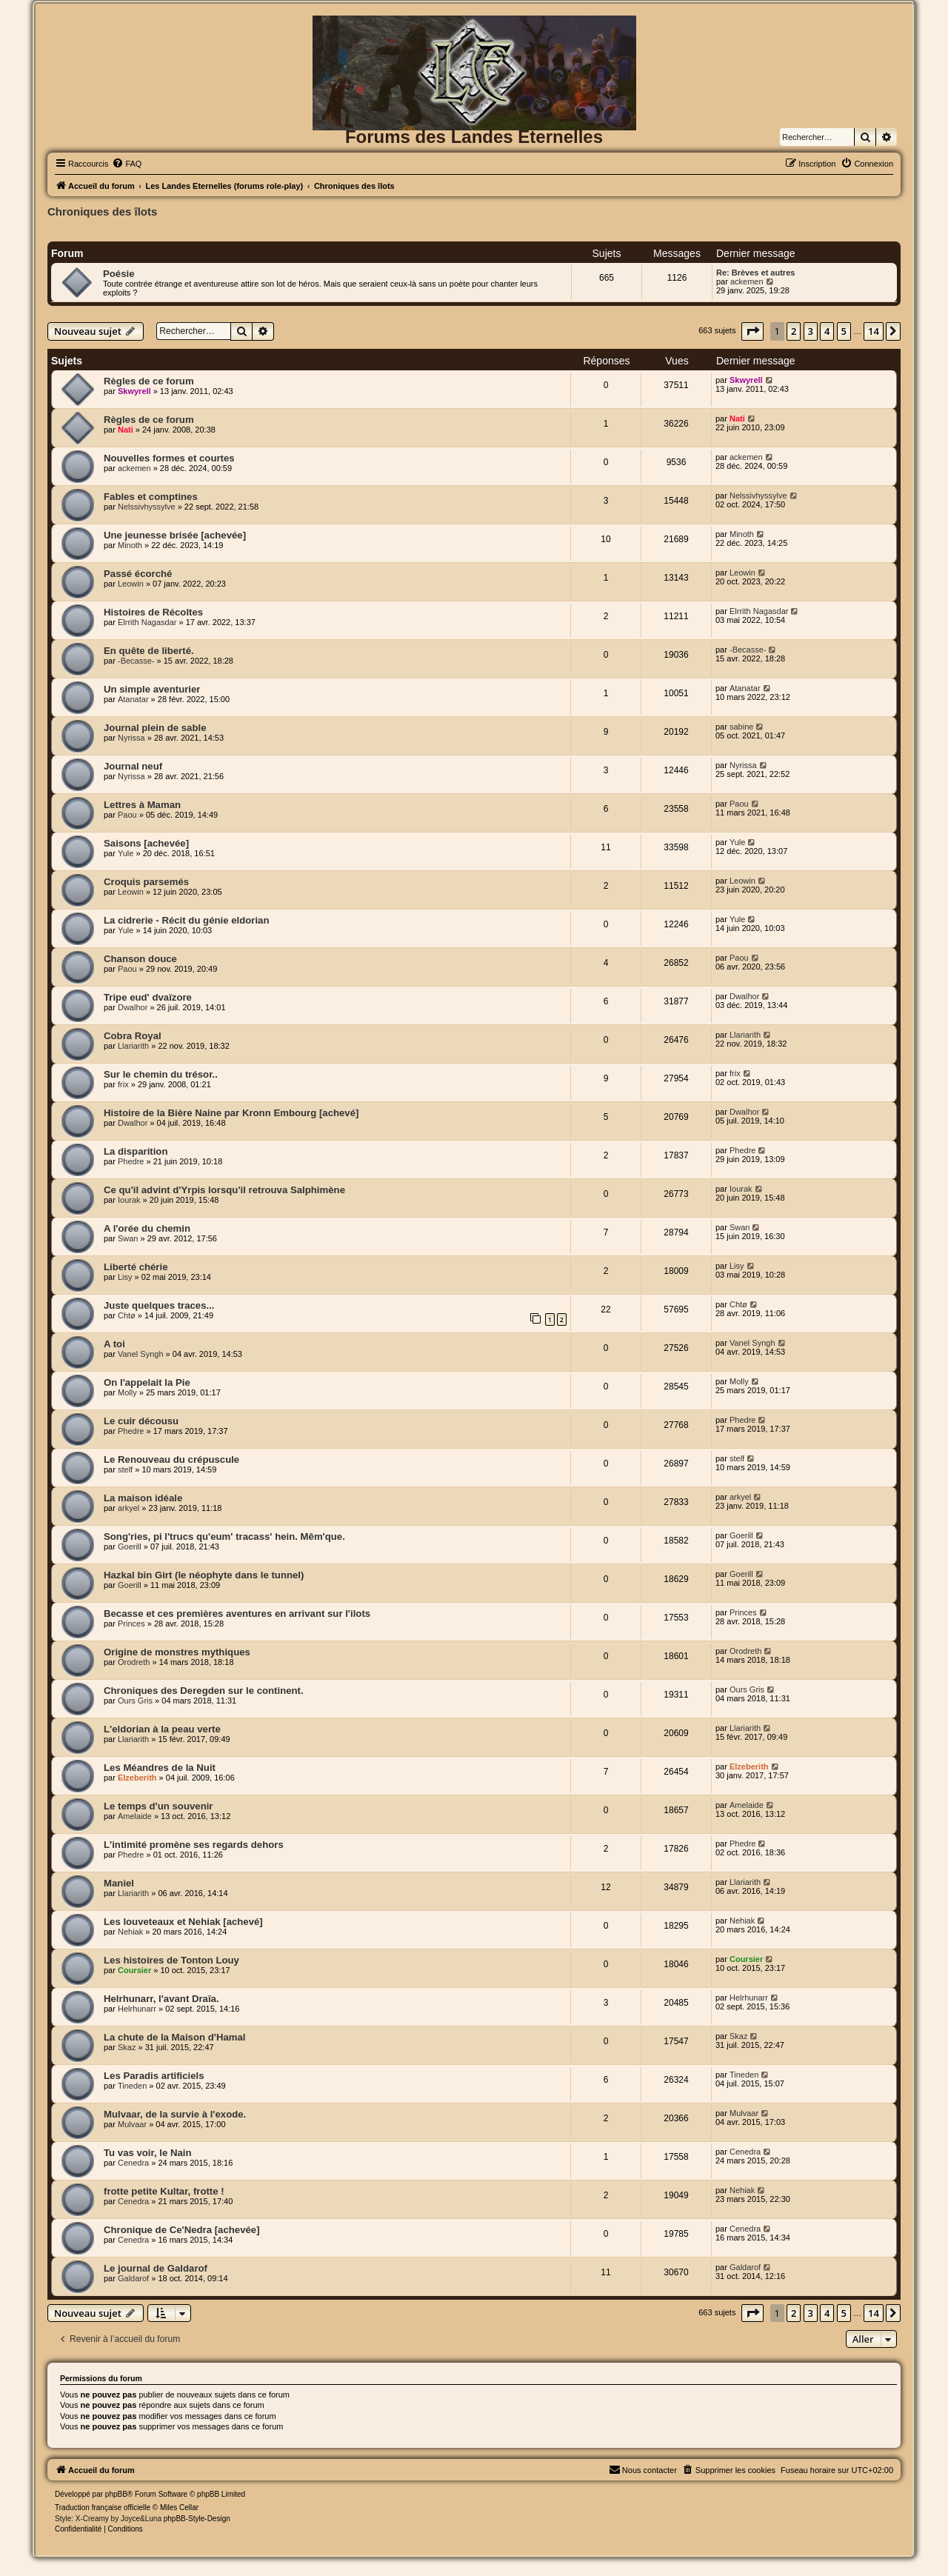 This screenshot has height=2576, width=948. Describe the element at coordinates (135, 1151) in the screenshot. I see `La disparition` at that location.